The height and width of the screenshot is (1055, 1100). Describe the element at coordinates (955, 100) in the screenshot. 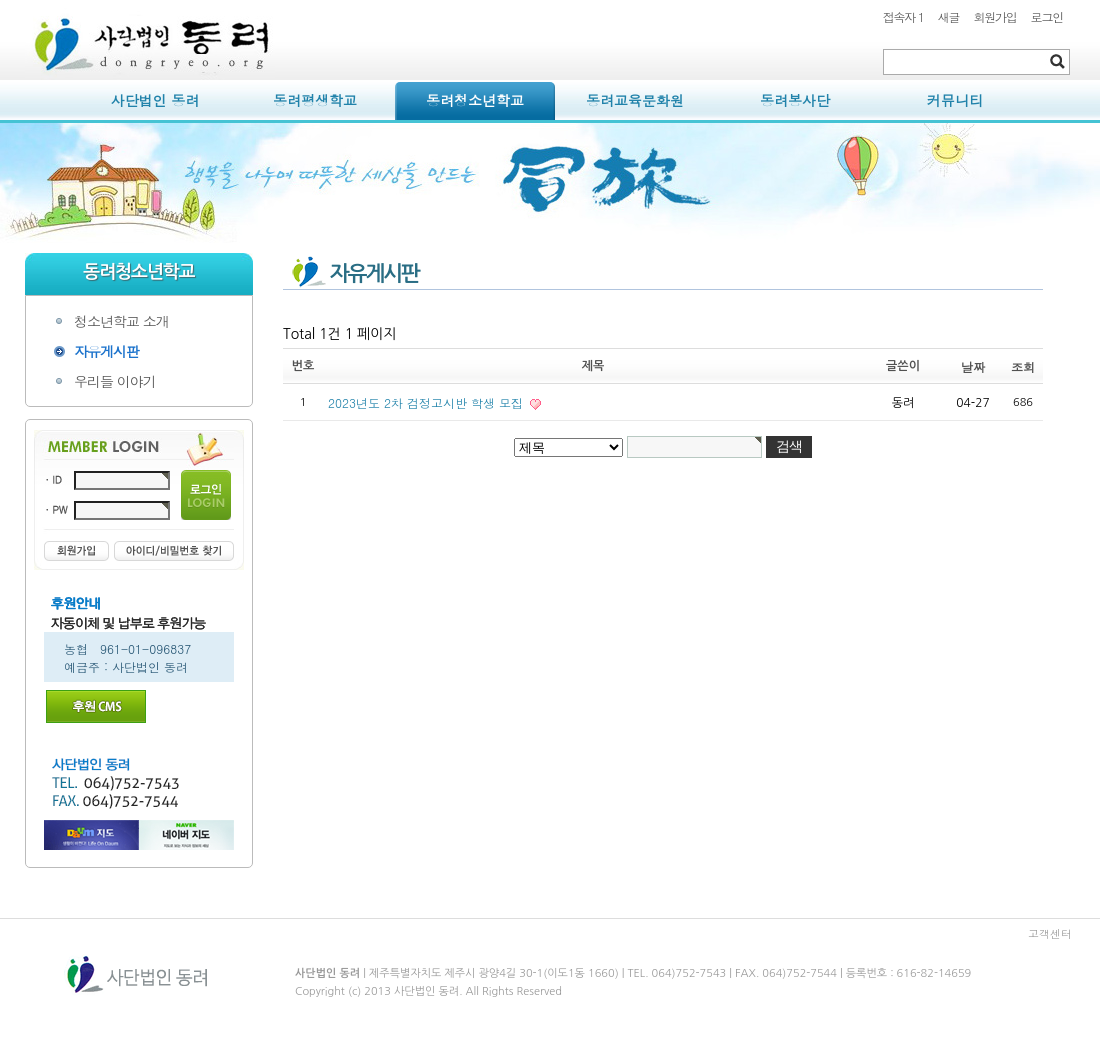

I see `커뮤니티` at that location.